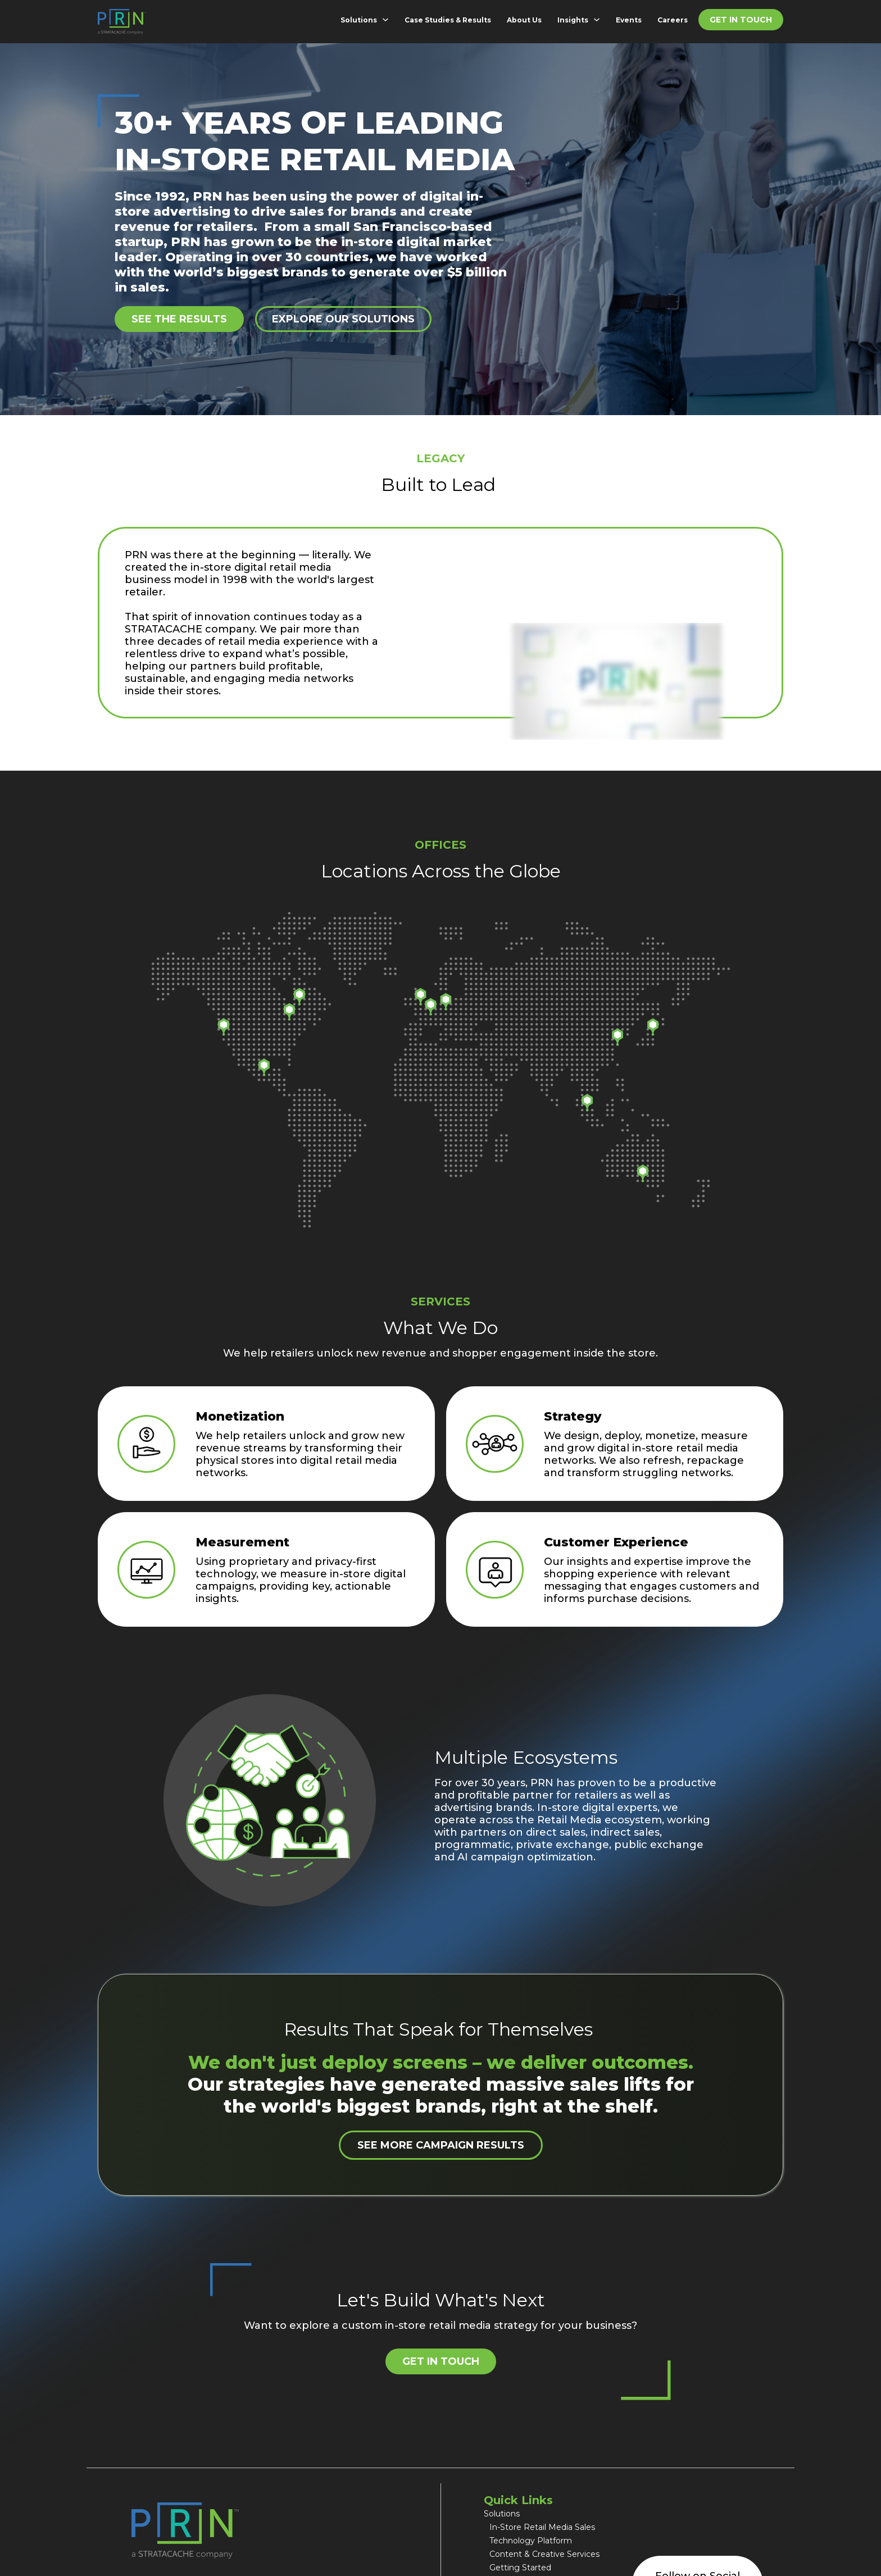 The width and height of the screenshot is (881, 2576). What do you see at coordinates (530, 2541) in the screenshot?
I see `Technology Platform` at bounding box center [530, 2541].